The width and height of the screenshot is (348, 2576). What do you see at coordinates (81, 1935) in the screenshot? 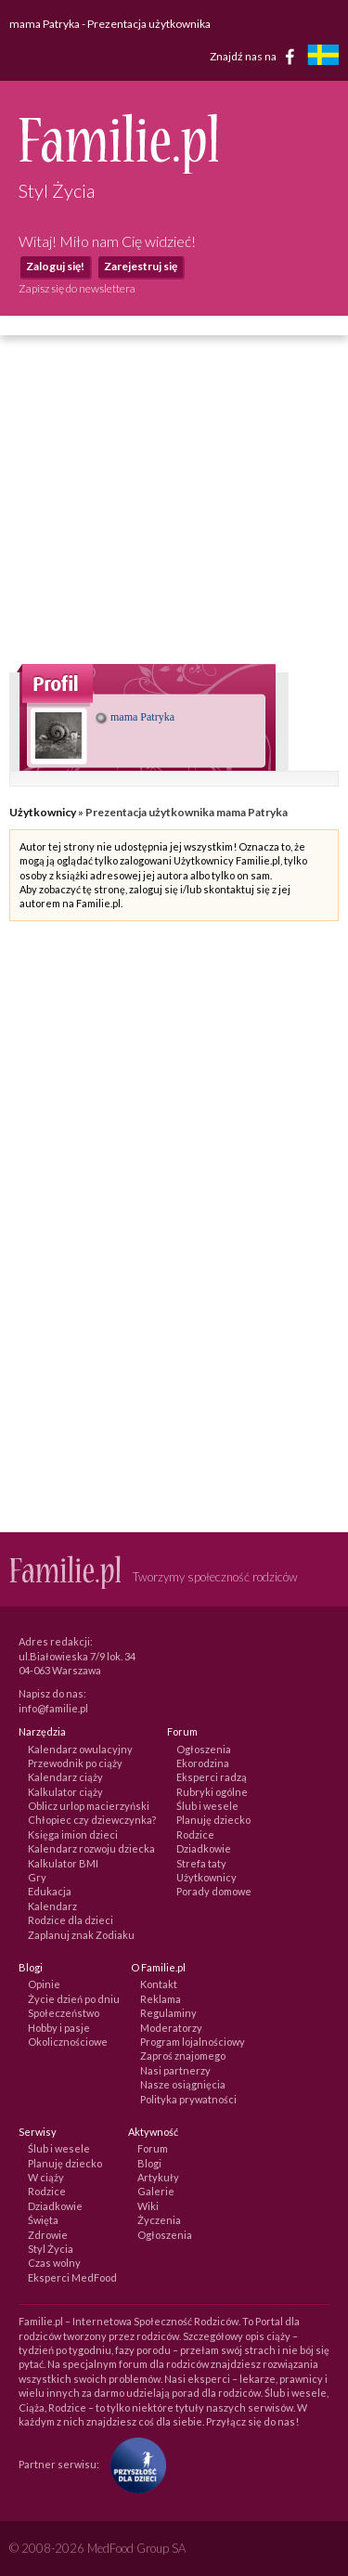
I see `Zaplanuj znak Zodiaku` at bounding box center [81, 1935].